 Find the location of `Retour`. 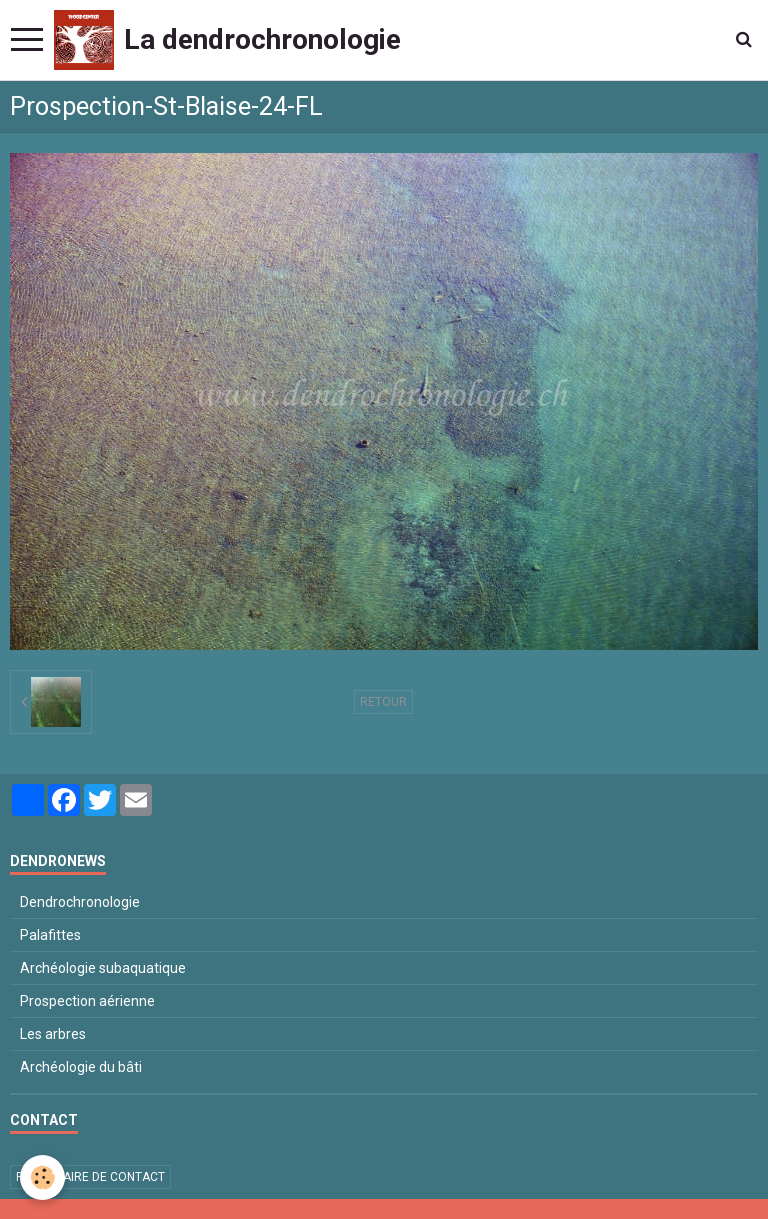

Retour is located at coordinates (383, 702).